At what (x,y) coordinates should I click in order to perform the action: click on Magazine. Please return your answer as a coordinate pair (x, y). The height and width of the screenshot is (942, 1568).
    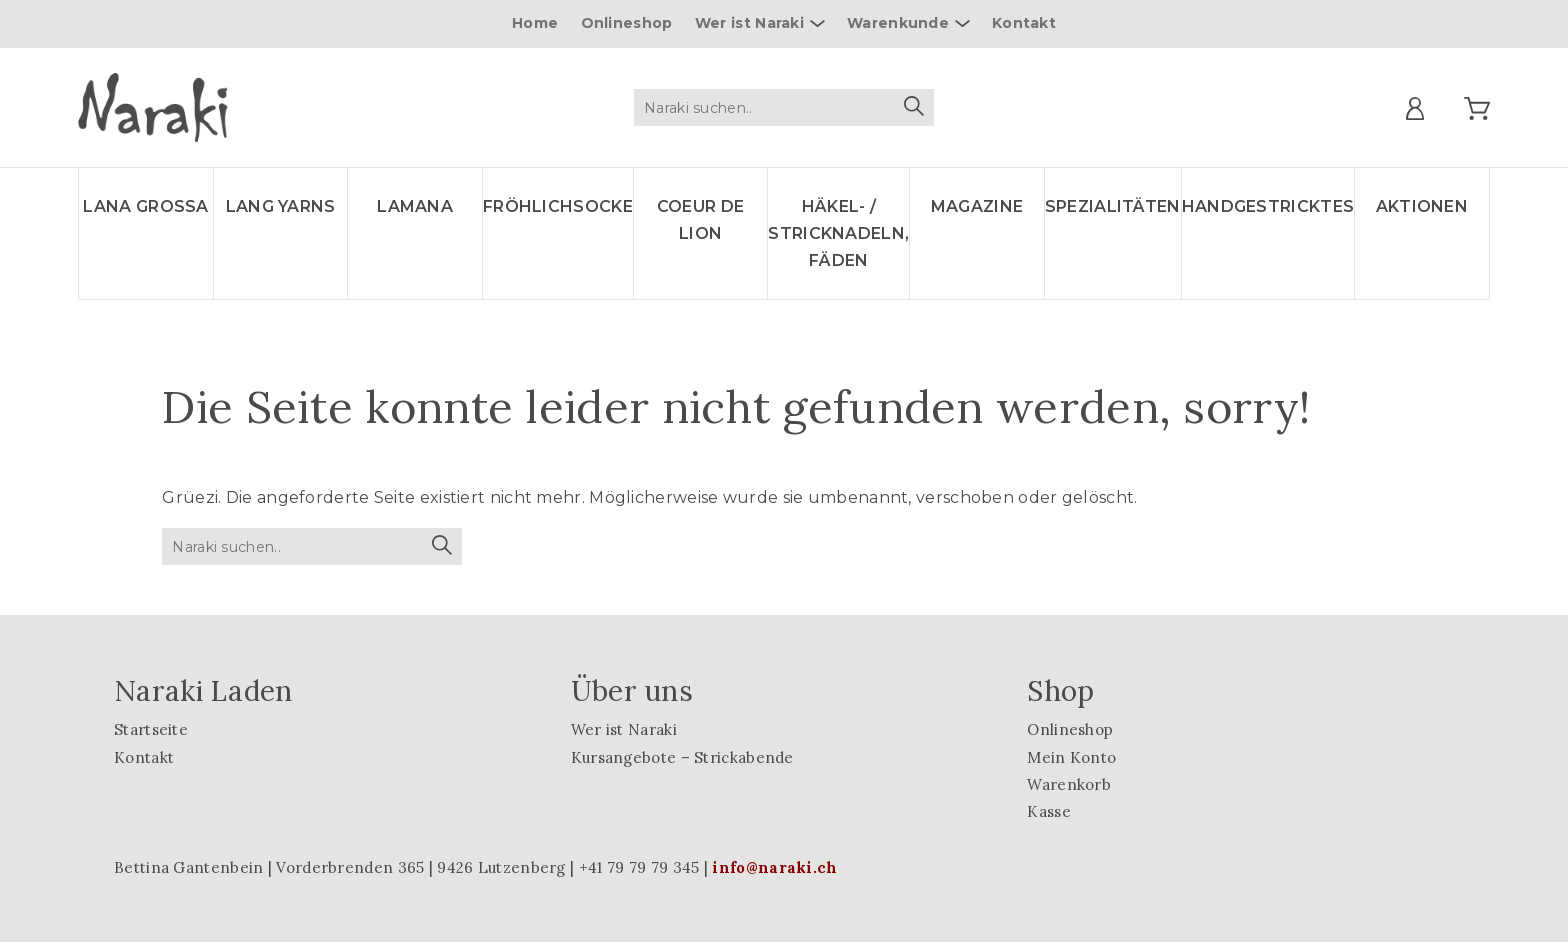
    Looking at the image, I should click on (977, 206).